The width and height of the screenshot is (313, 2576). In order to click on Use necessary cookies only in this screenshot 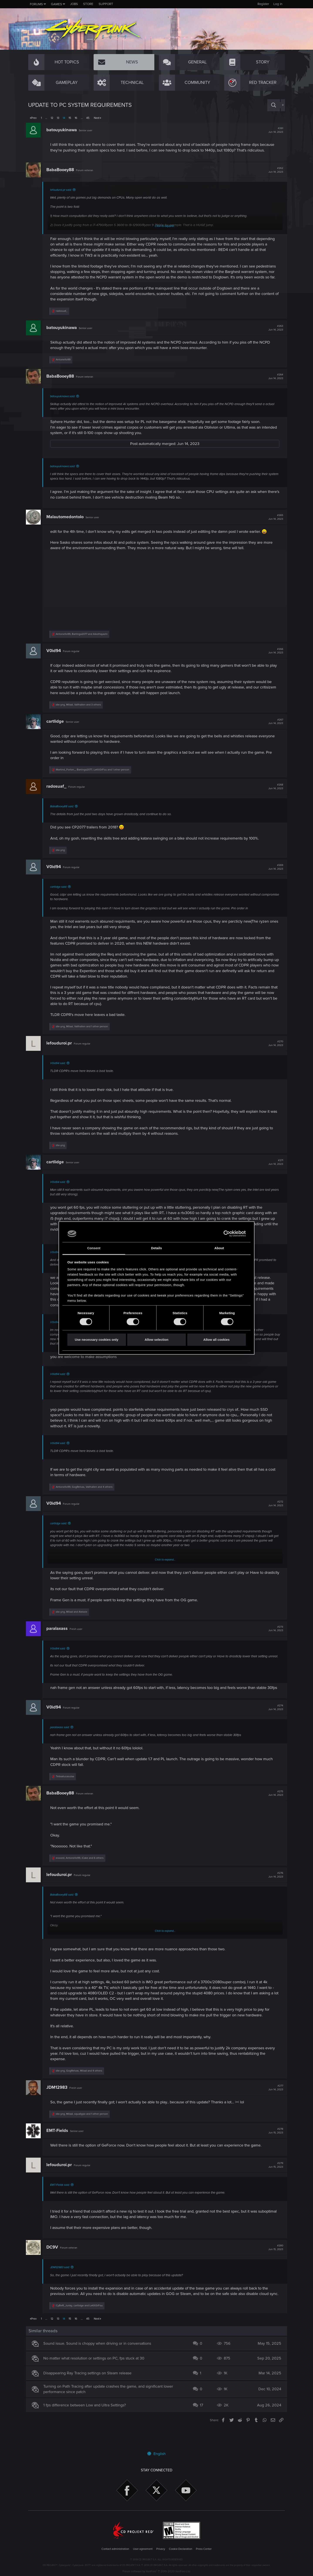, I will do `click(96, 1339)`.